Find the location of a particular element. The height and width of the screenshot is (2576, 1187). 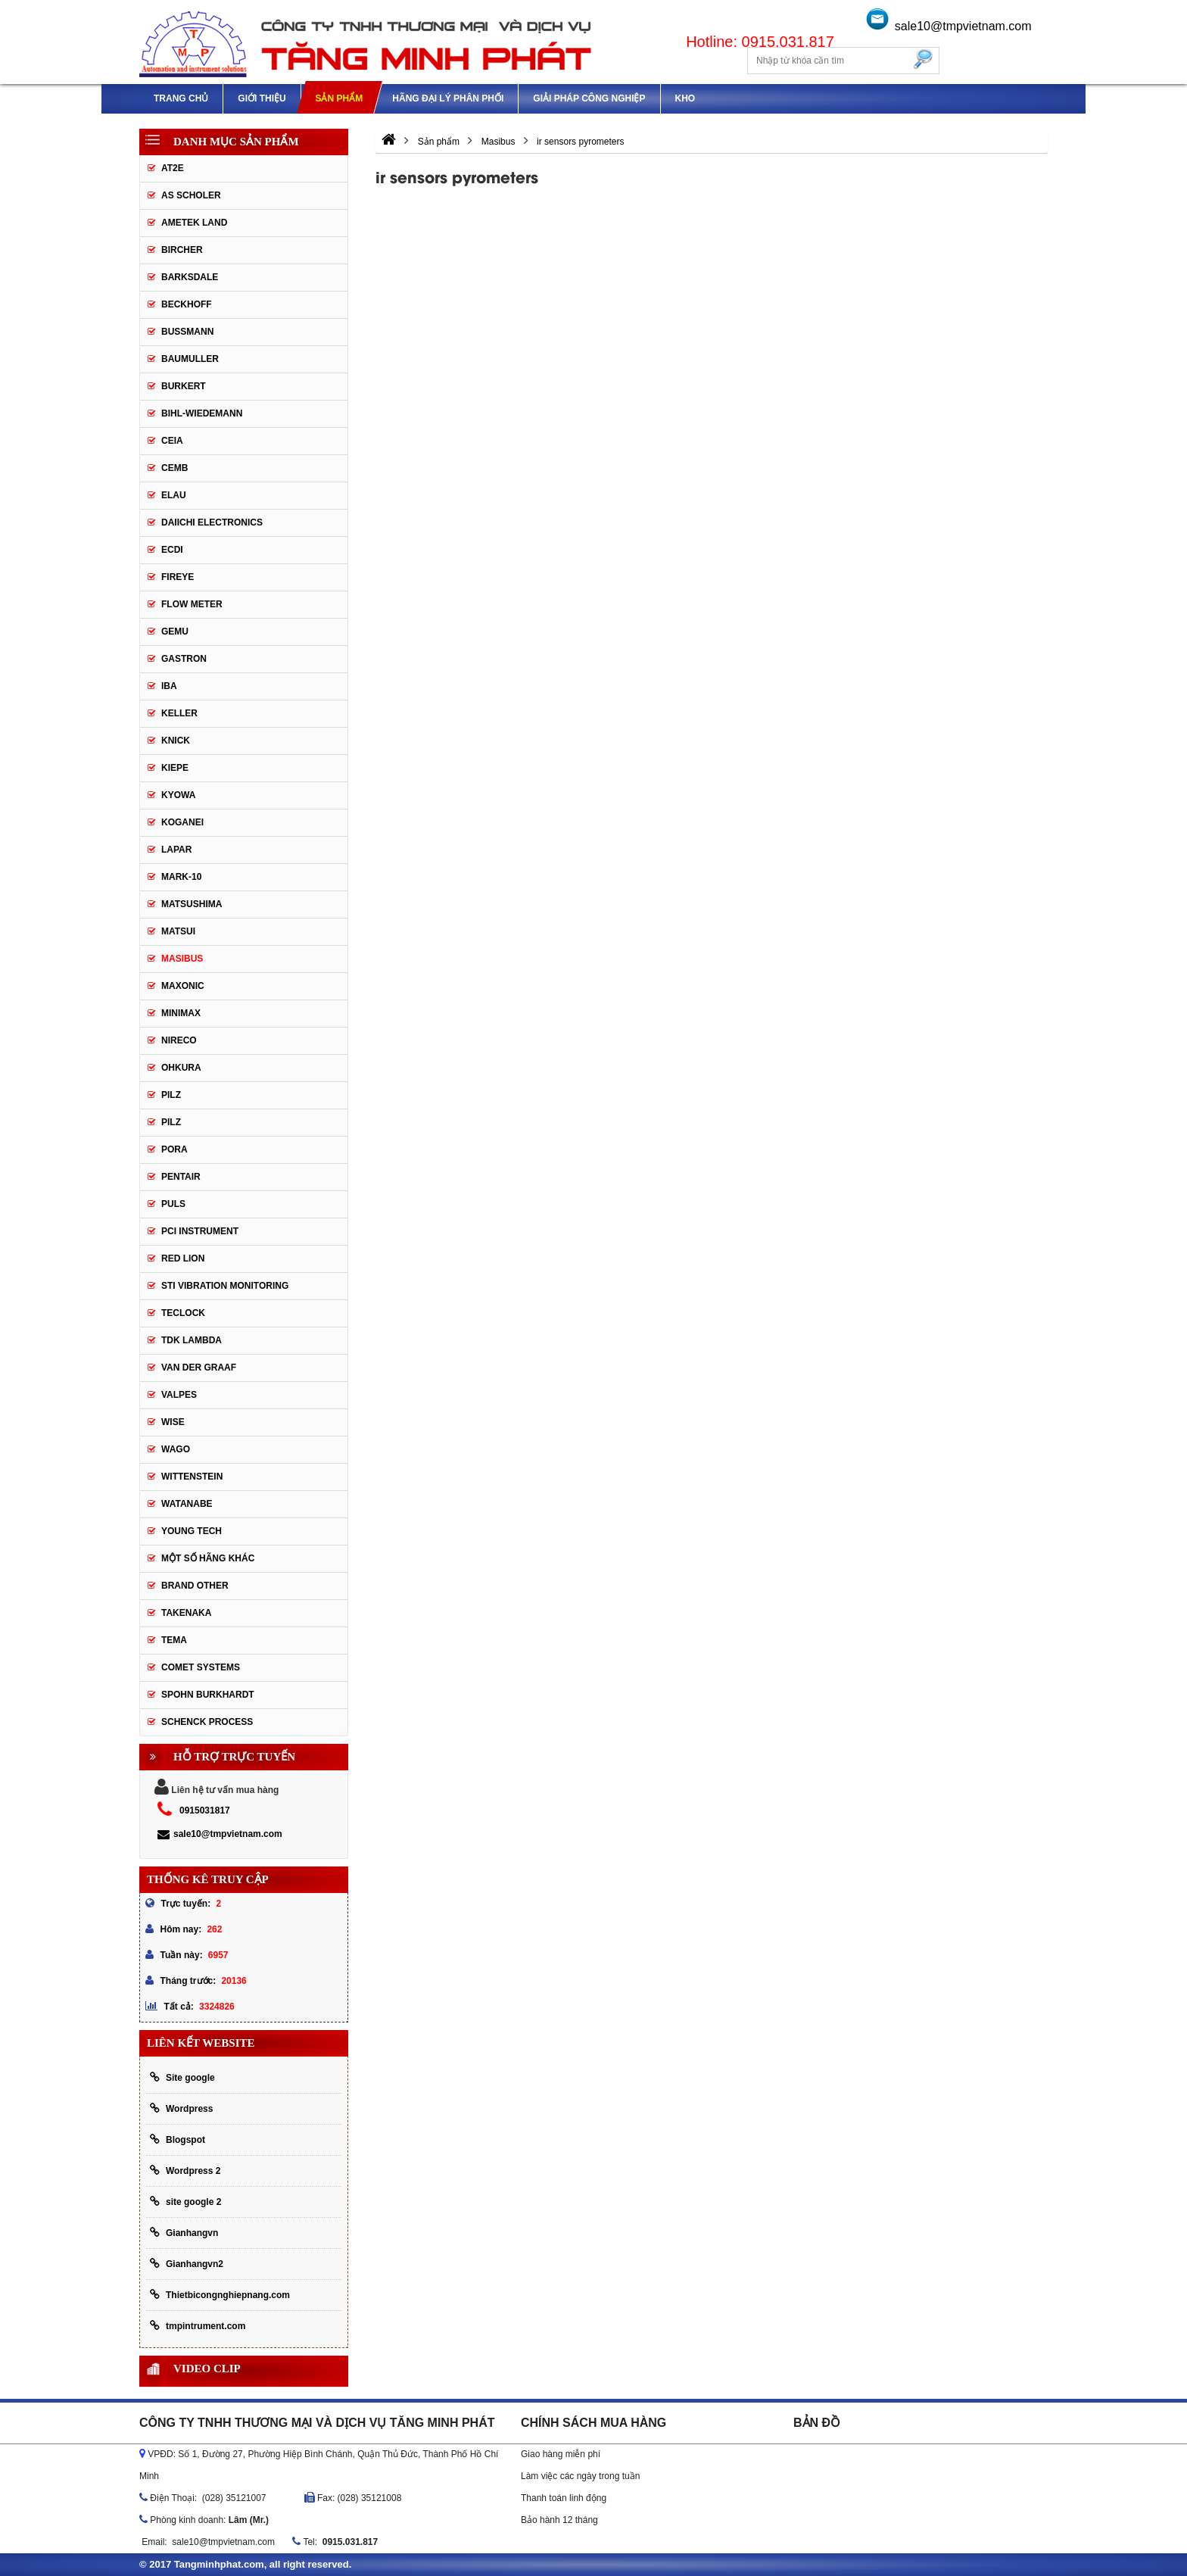

Minimax is located at coordinates (181, 1013).